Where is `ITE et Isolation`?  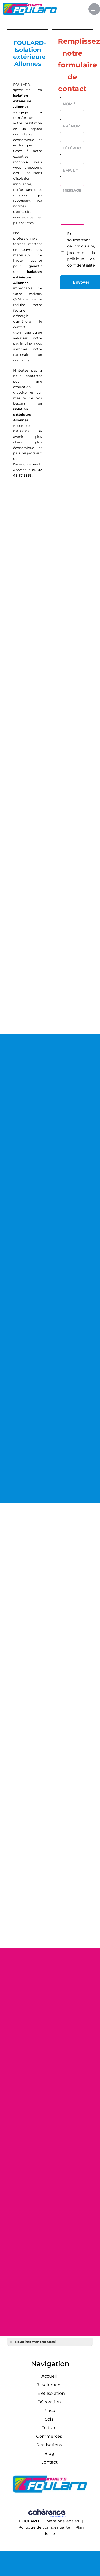
ITE et Isolation is located at coordinates (49, 2393).